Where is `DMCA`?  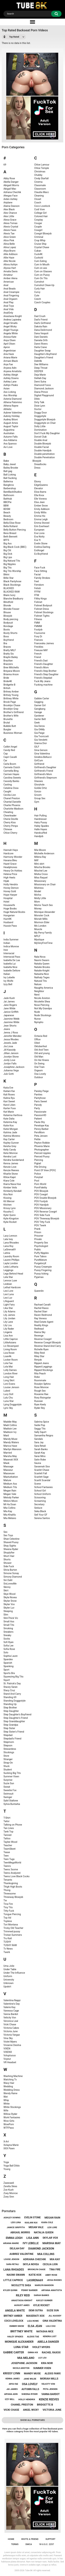
DMCA is located at coordinates (28, 2544).